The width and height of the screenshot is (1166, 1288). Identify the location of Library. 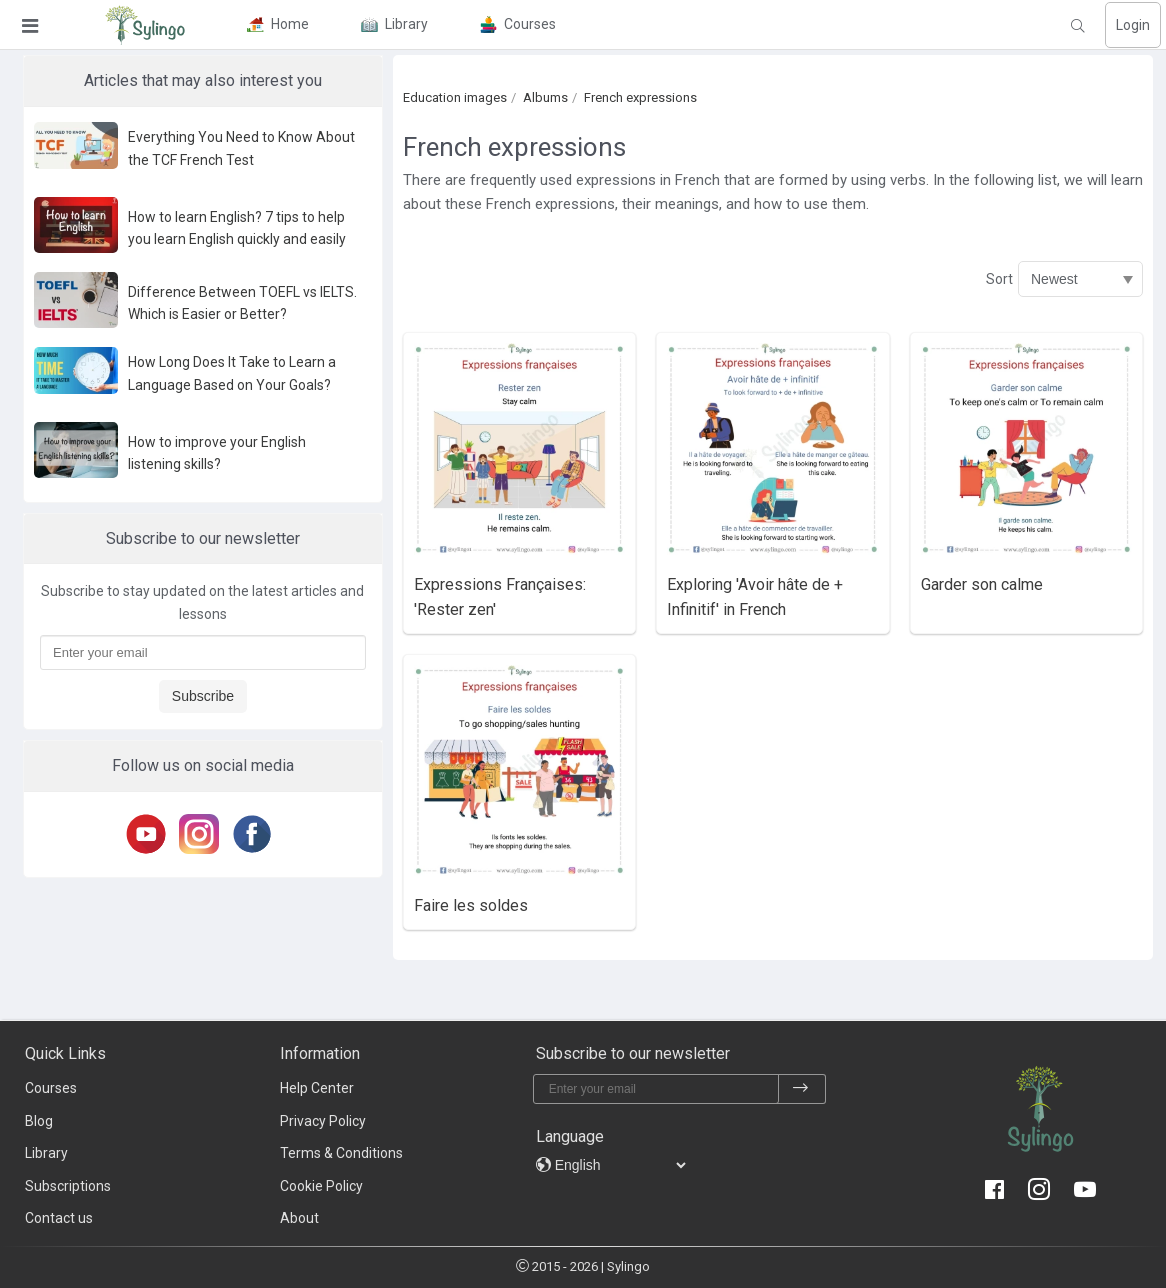
(46, 1153).